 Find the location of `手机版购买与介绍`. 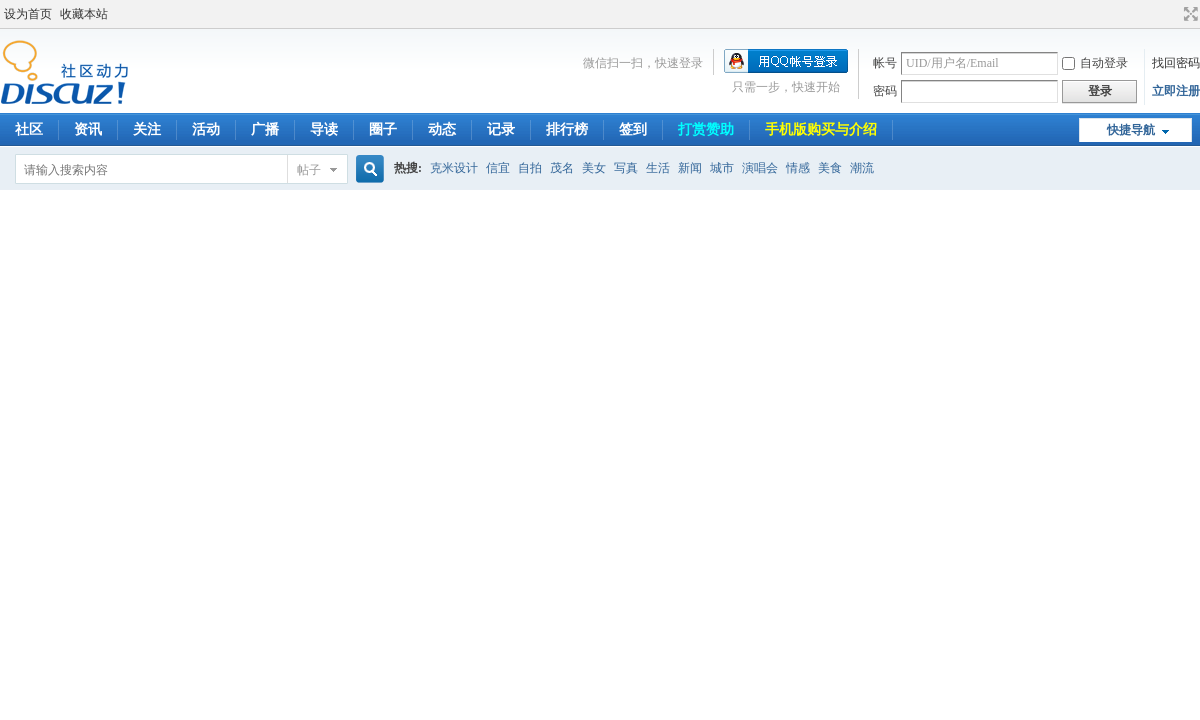

手机版购买与介绍 is located at coordinates (821, 129).